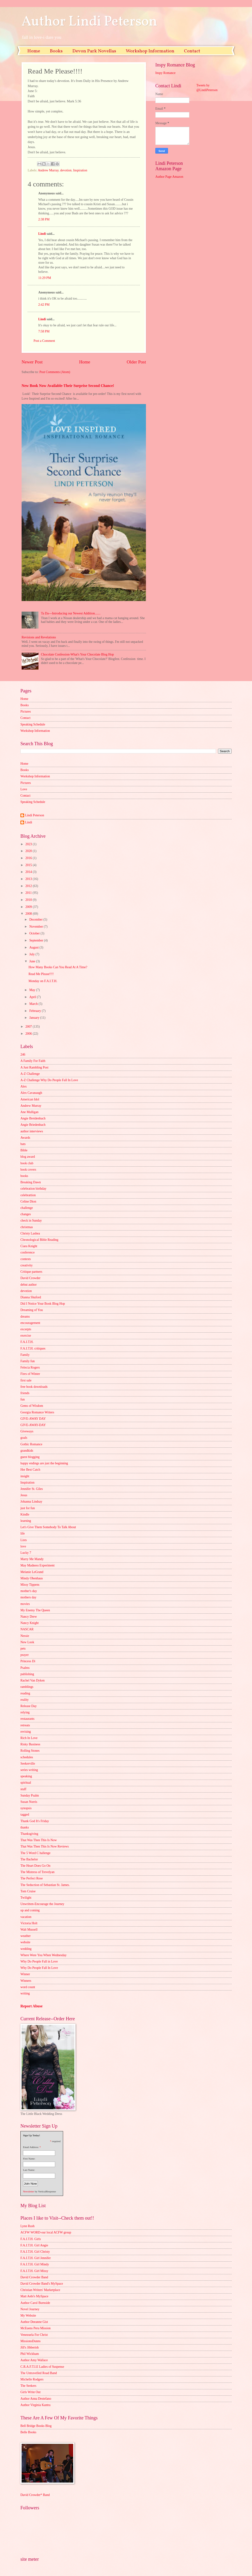 The height and width of the screenshot is (2576, 252). Describe the element at coordinates (30, 1278) in the screenshot. I see `David Crowder` at that location.